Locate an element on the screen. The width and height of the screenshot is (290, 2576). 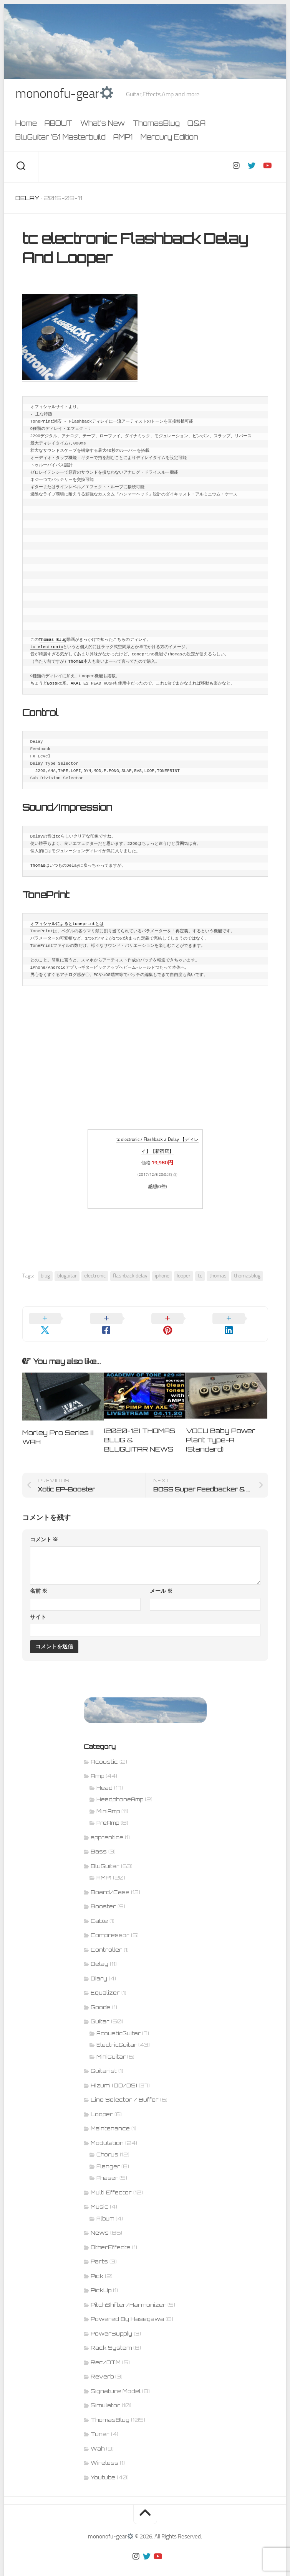
Powered By Hasegawa is located at coordinates (127, 2310).